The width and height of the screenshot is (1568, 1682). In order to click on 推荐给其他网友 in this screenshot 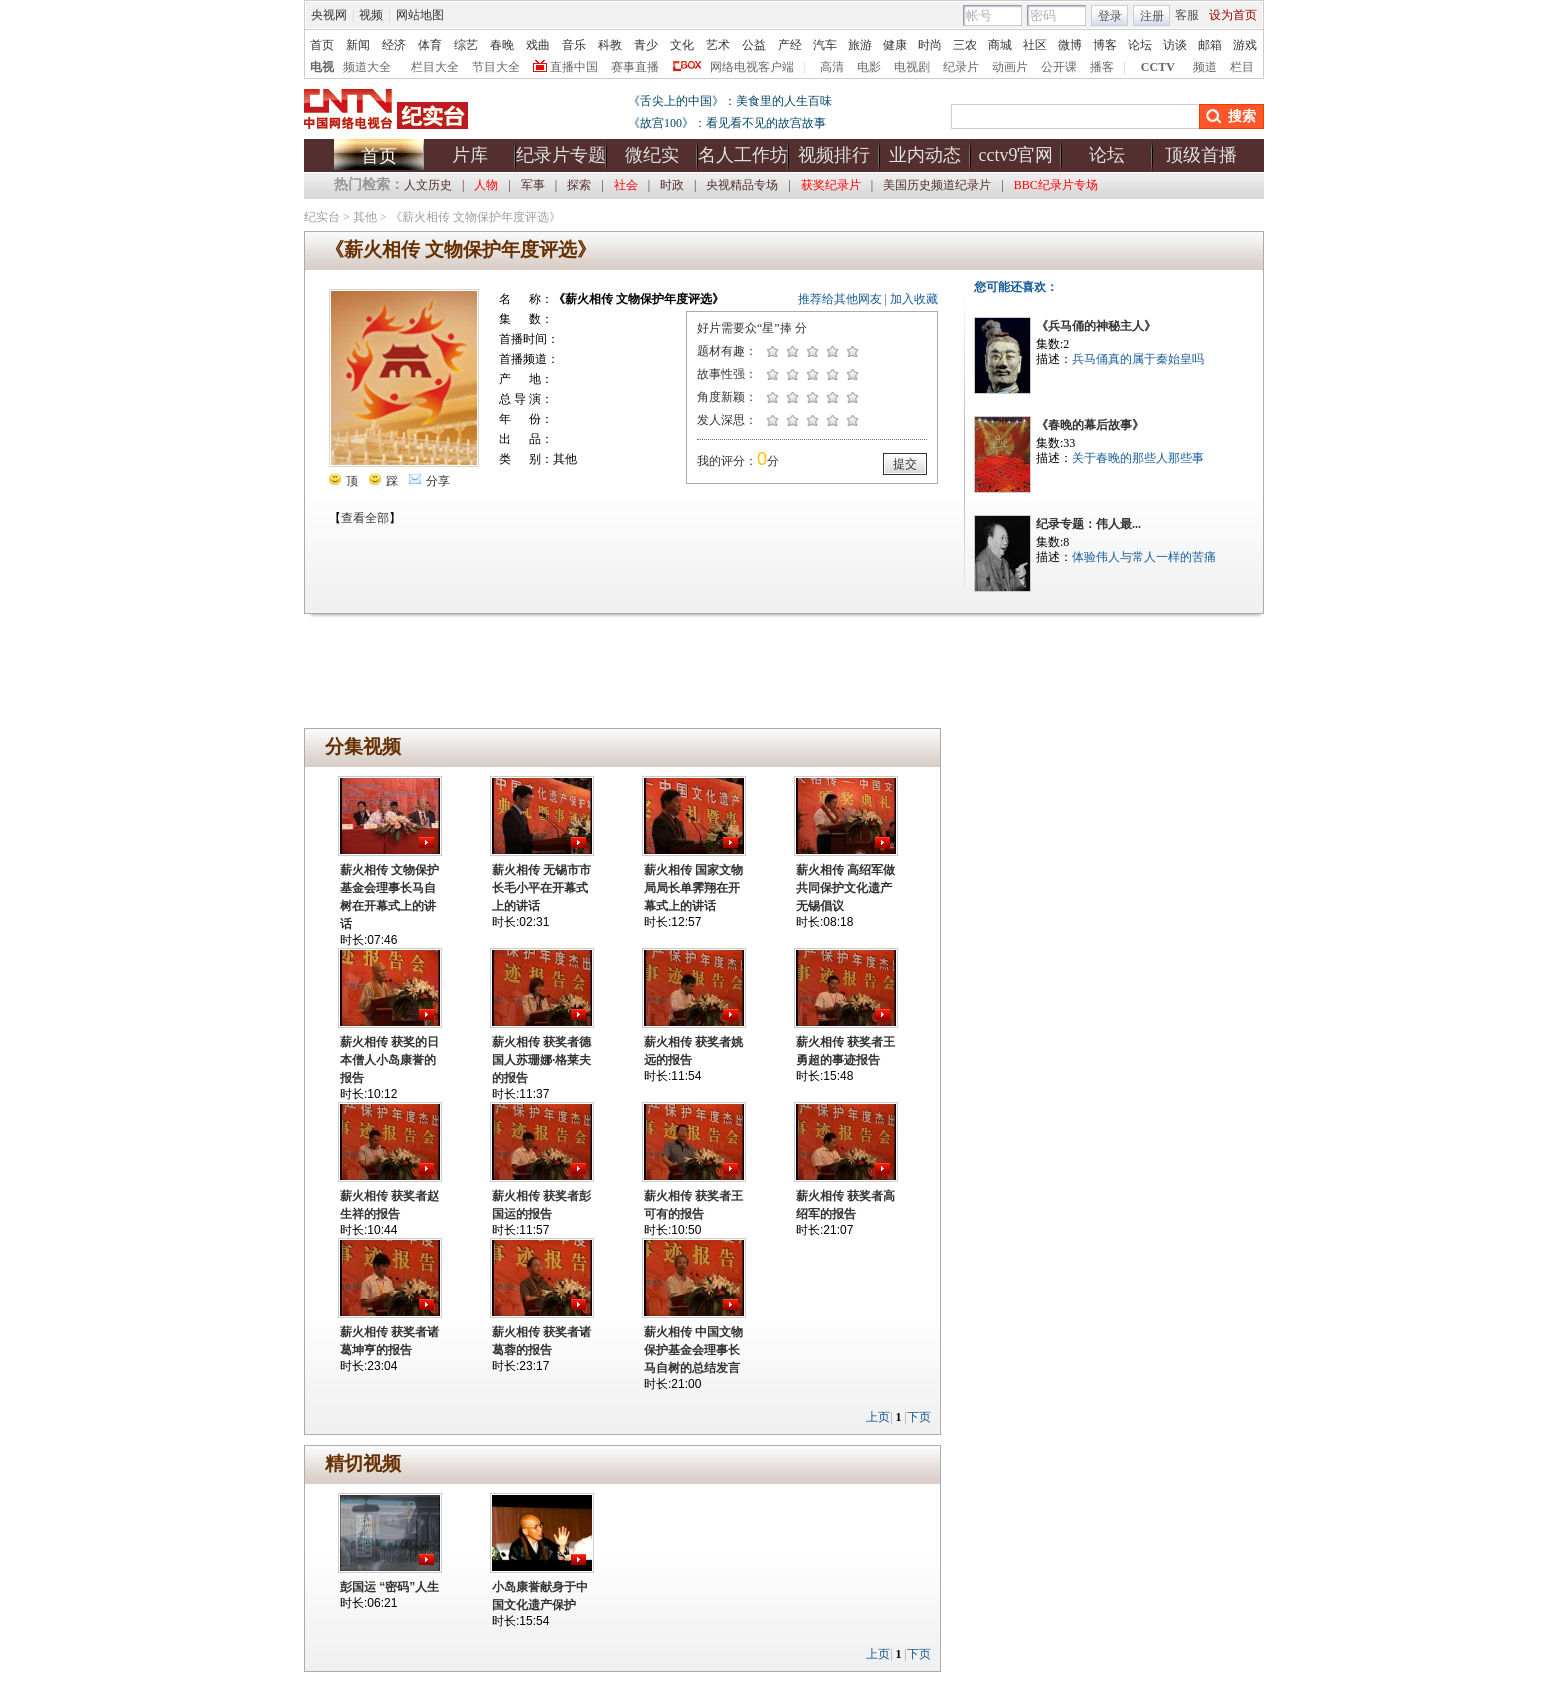, I will do `click(840, 299)`.